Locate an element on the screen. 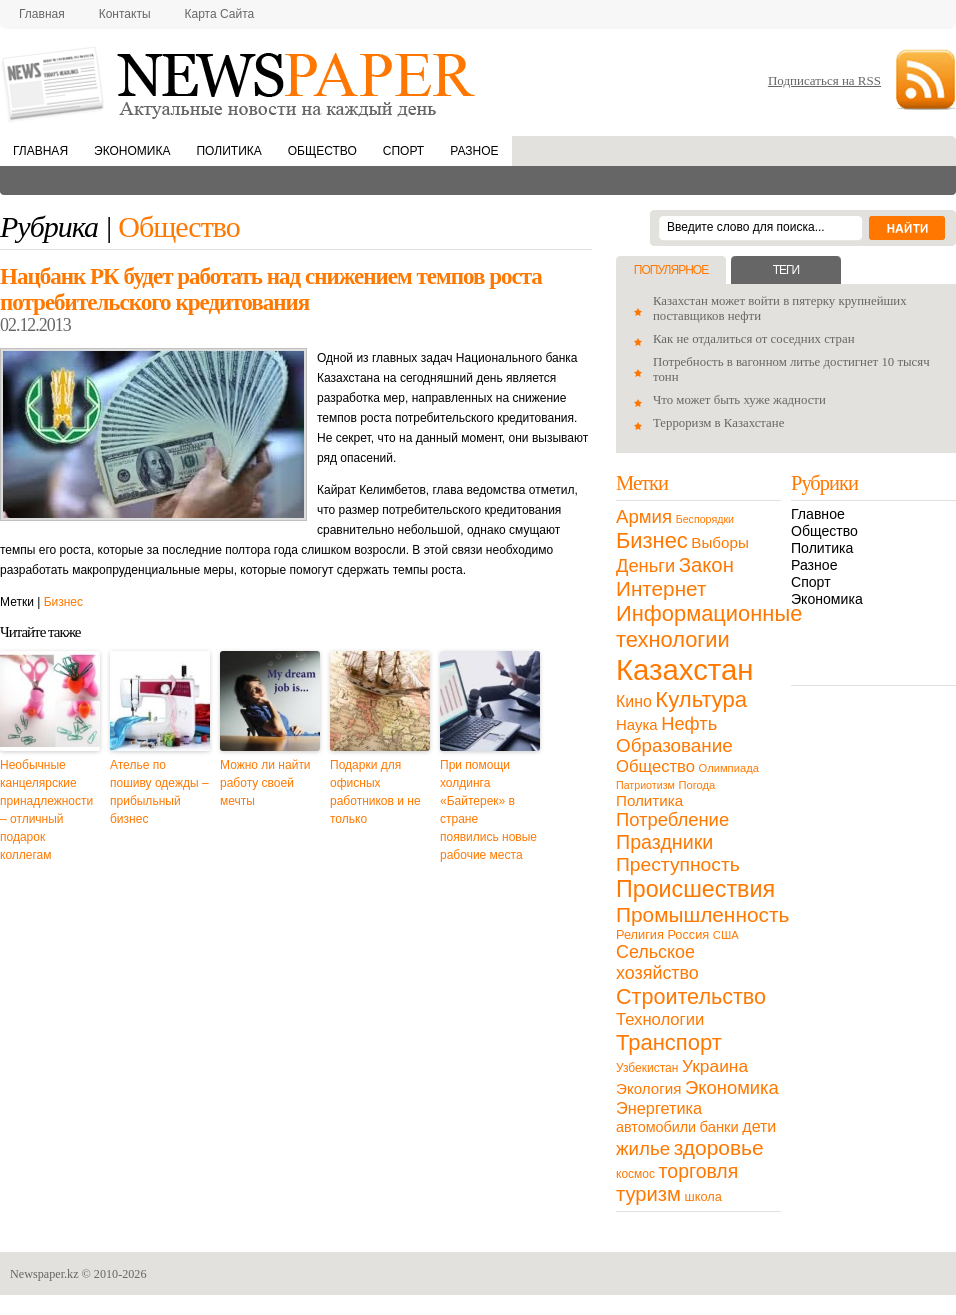 The width and height of the screenshot is (956, 1315). Политика is located at coordinates (228, 151).